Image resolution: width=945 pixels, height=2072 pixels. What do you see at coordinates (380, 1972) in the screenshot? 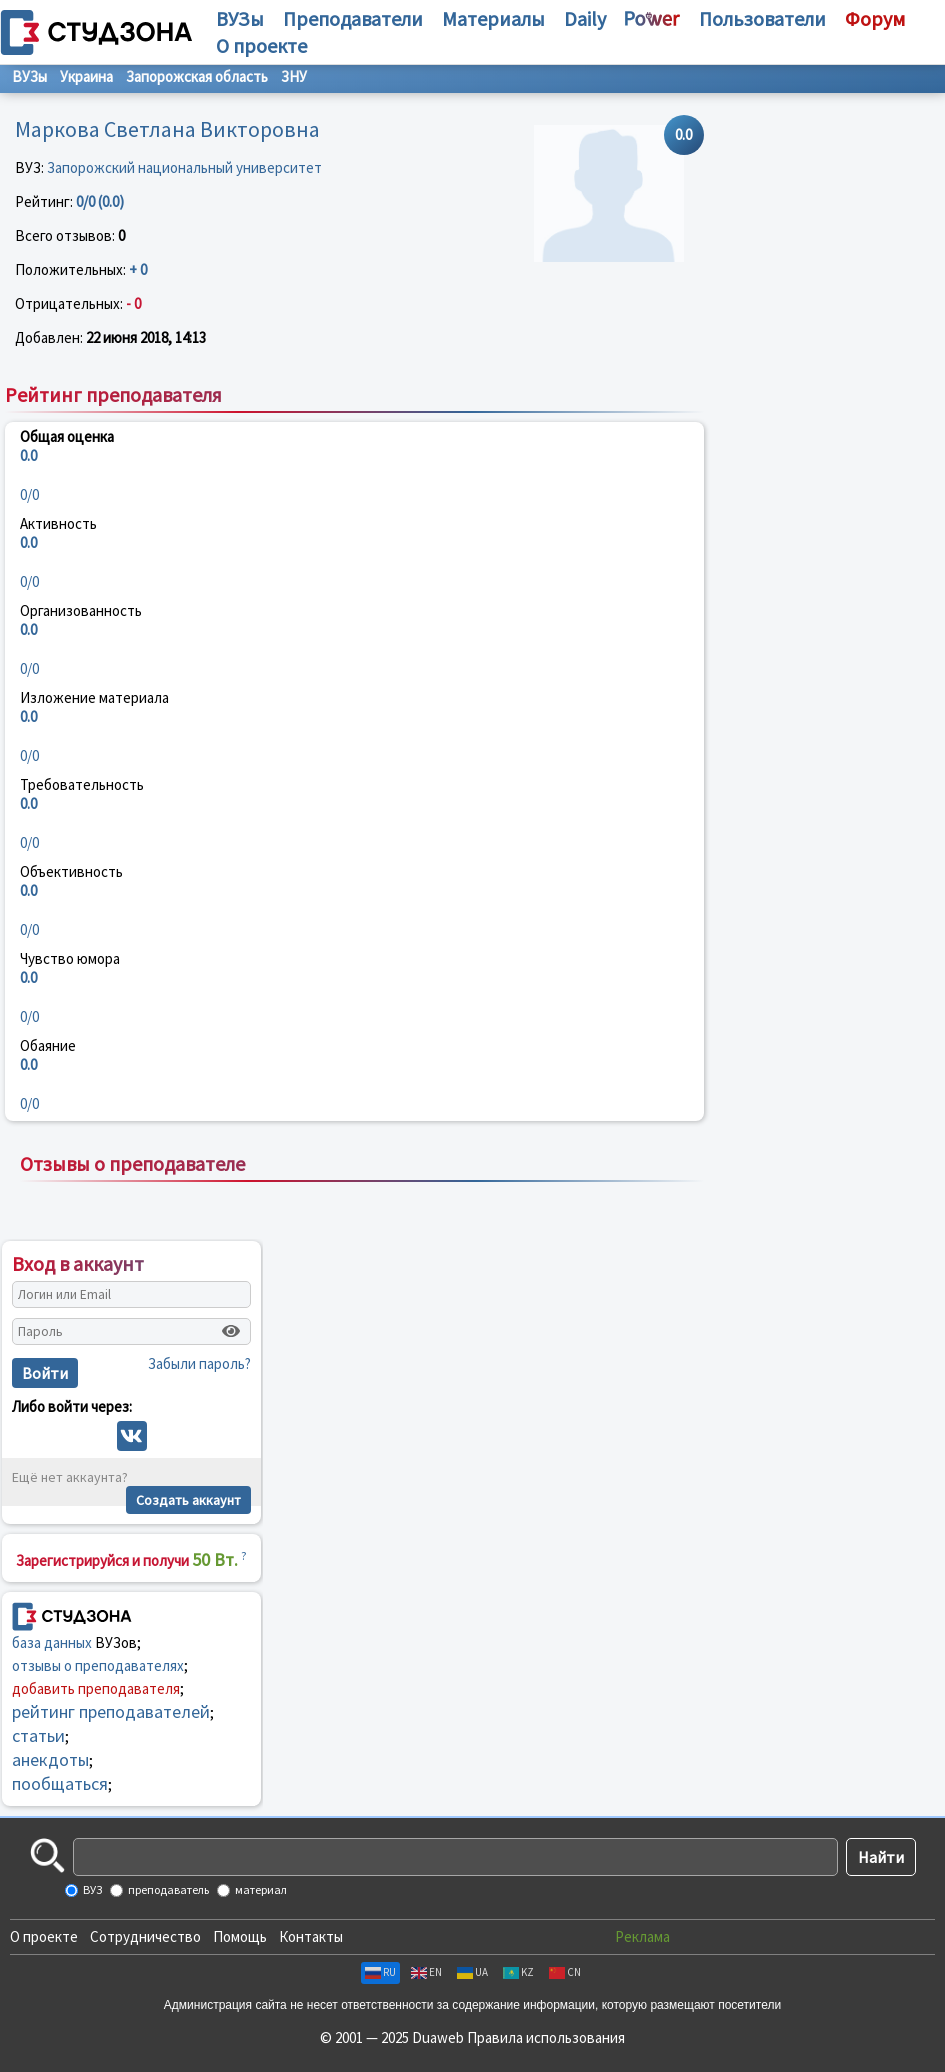
I see `RU` at bounding box center [380, 1972].